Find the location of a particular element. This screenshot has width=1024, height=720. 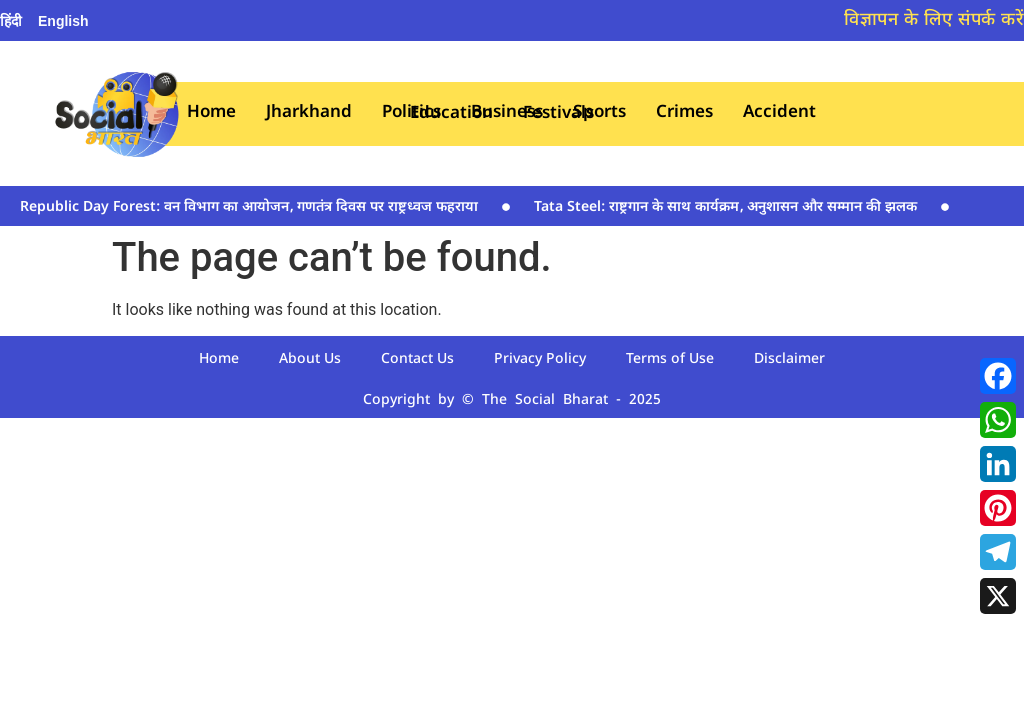

Terms of Use is located at coordinates (670, 359).